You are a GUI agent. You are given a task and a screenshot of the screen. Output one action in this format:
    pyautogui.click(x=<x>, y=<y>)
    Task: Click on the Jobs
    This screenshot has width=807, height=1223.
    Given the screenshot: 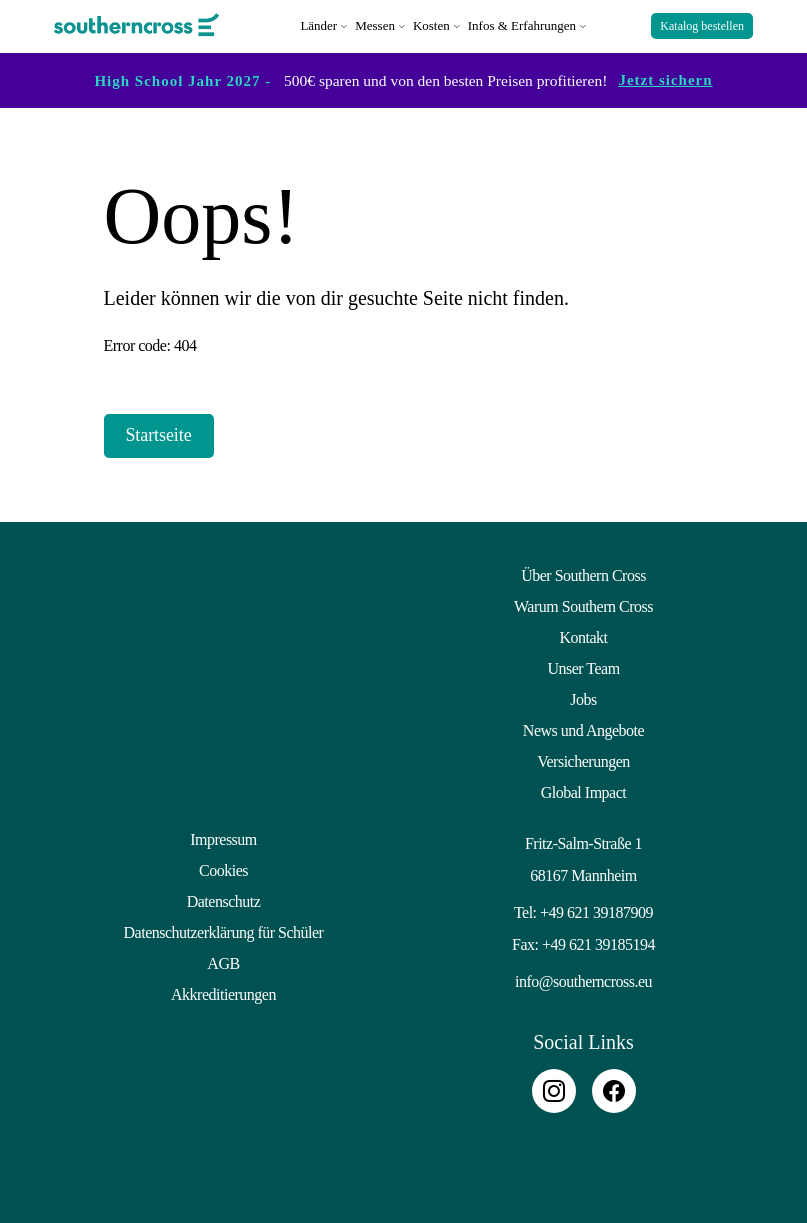 What is the action you would take?
    pyautogui.click(x=583, y=697)
    